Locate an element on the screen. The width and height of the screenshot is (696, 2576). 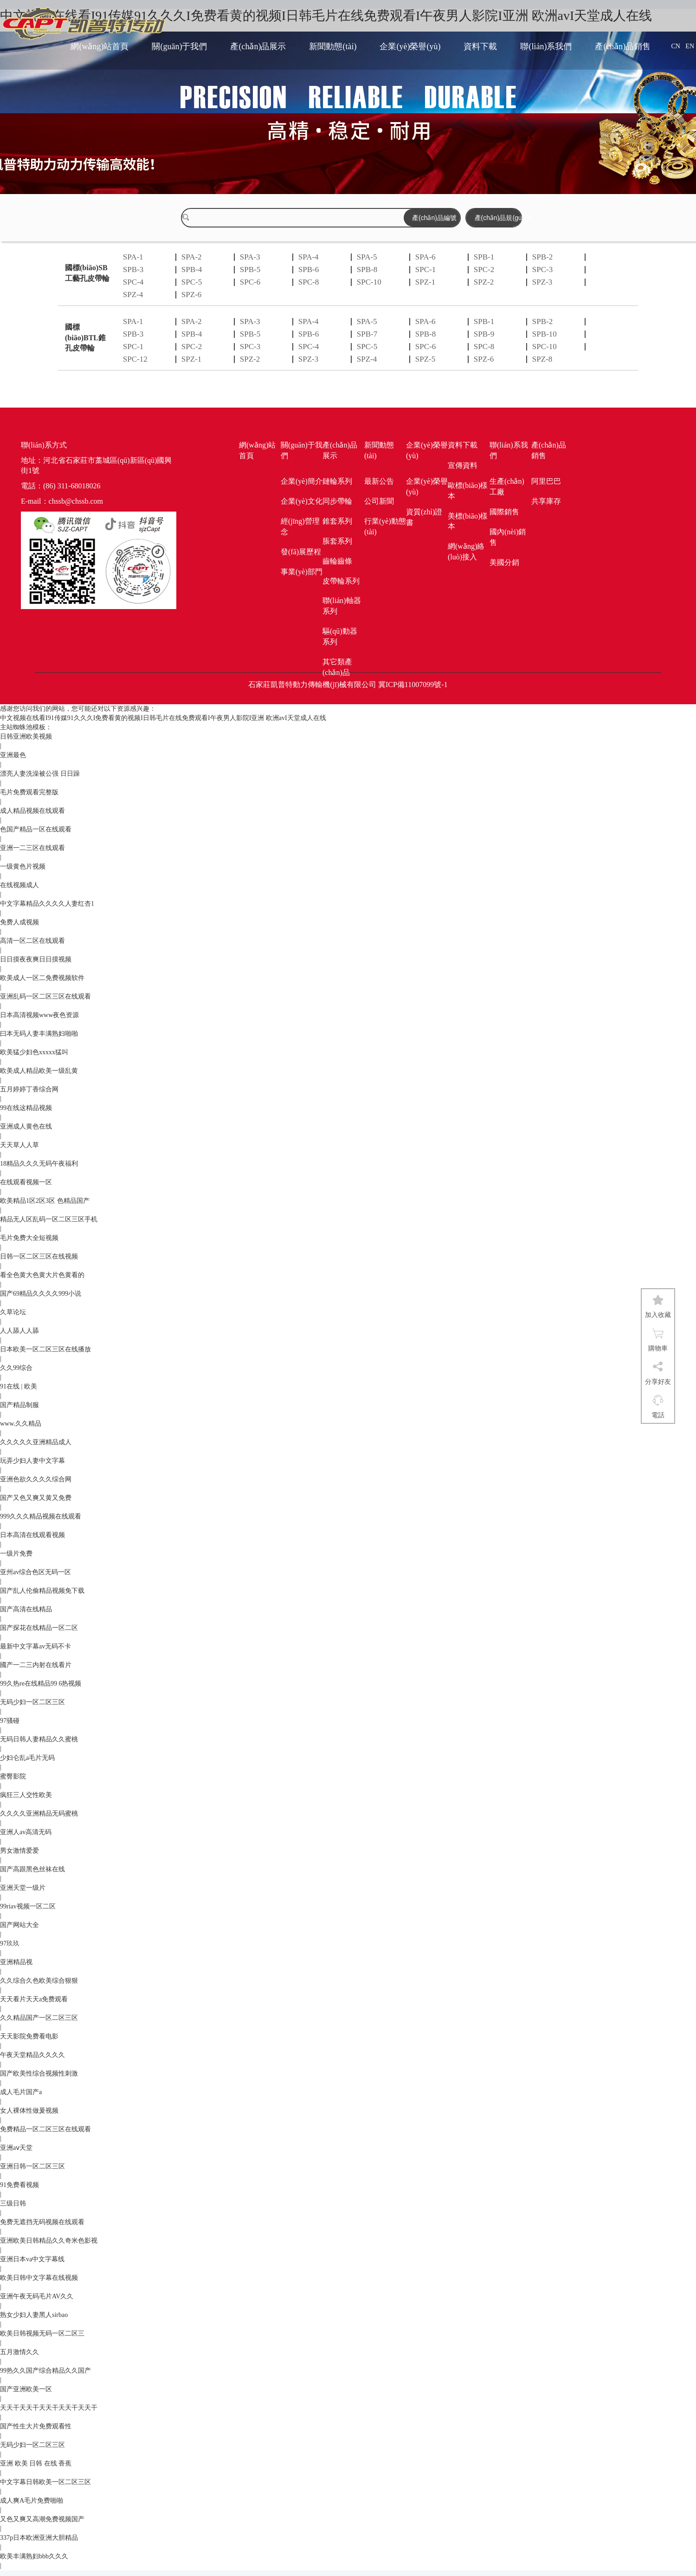
亚洲精品视 is located at coordinates (16, 1962).